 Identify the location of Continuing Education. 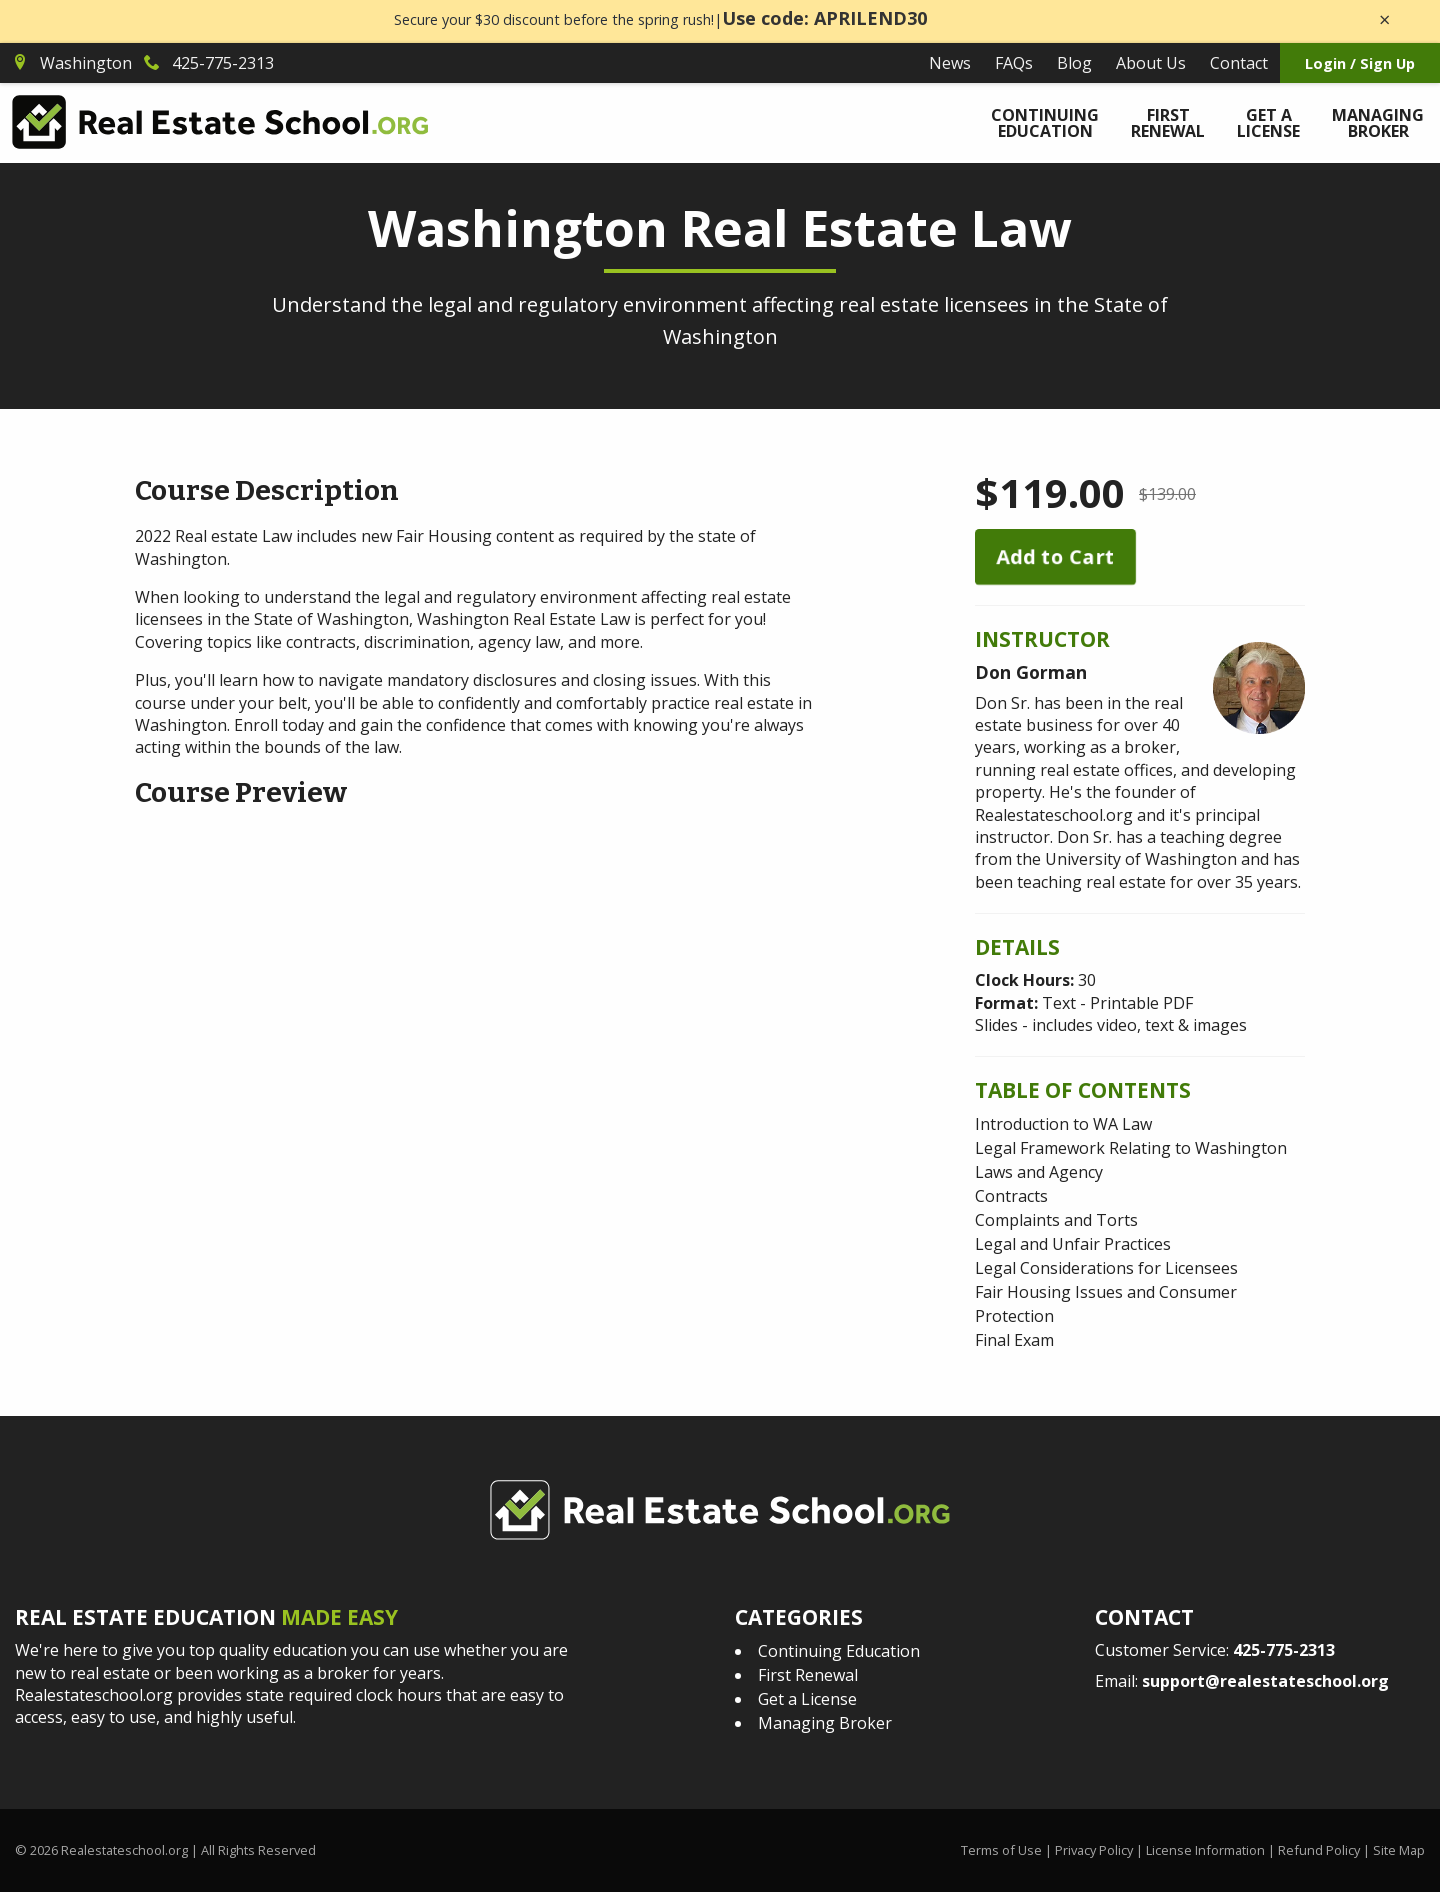
(1045, 123).